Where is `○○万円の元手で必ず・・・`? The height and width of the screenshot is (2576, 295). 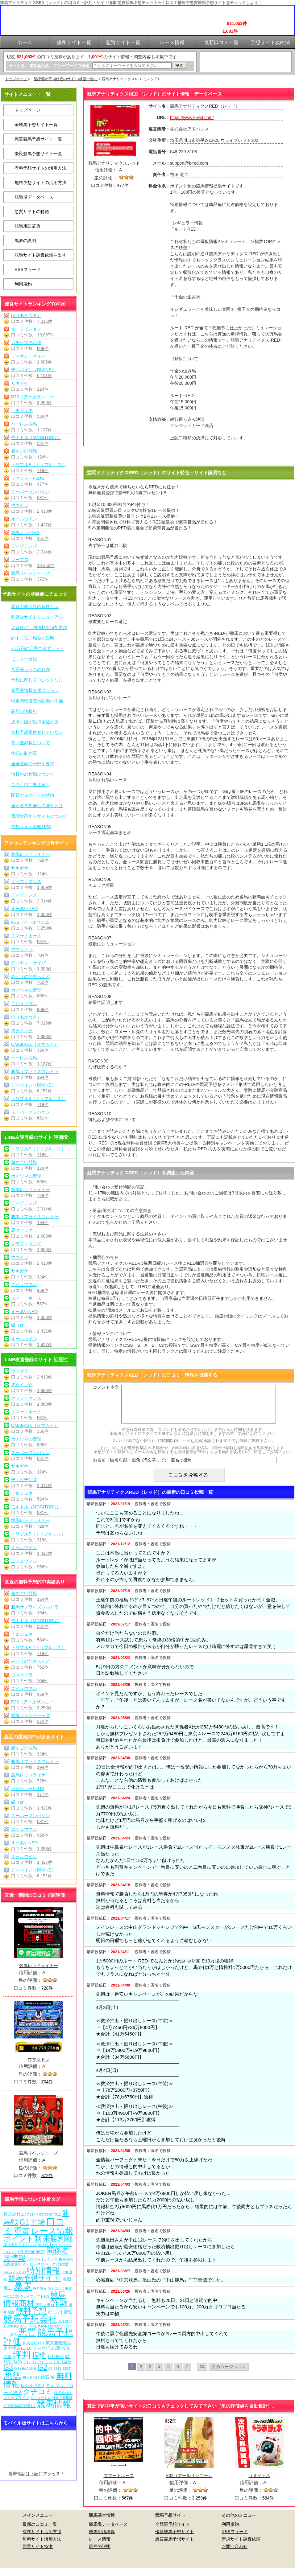 ○○万円の元手で必ず・・・ is located at coordinates (37, 648).